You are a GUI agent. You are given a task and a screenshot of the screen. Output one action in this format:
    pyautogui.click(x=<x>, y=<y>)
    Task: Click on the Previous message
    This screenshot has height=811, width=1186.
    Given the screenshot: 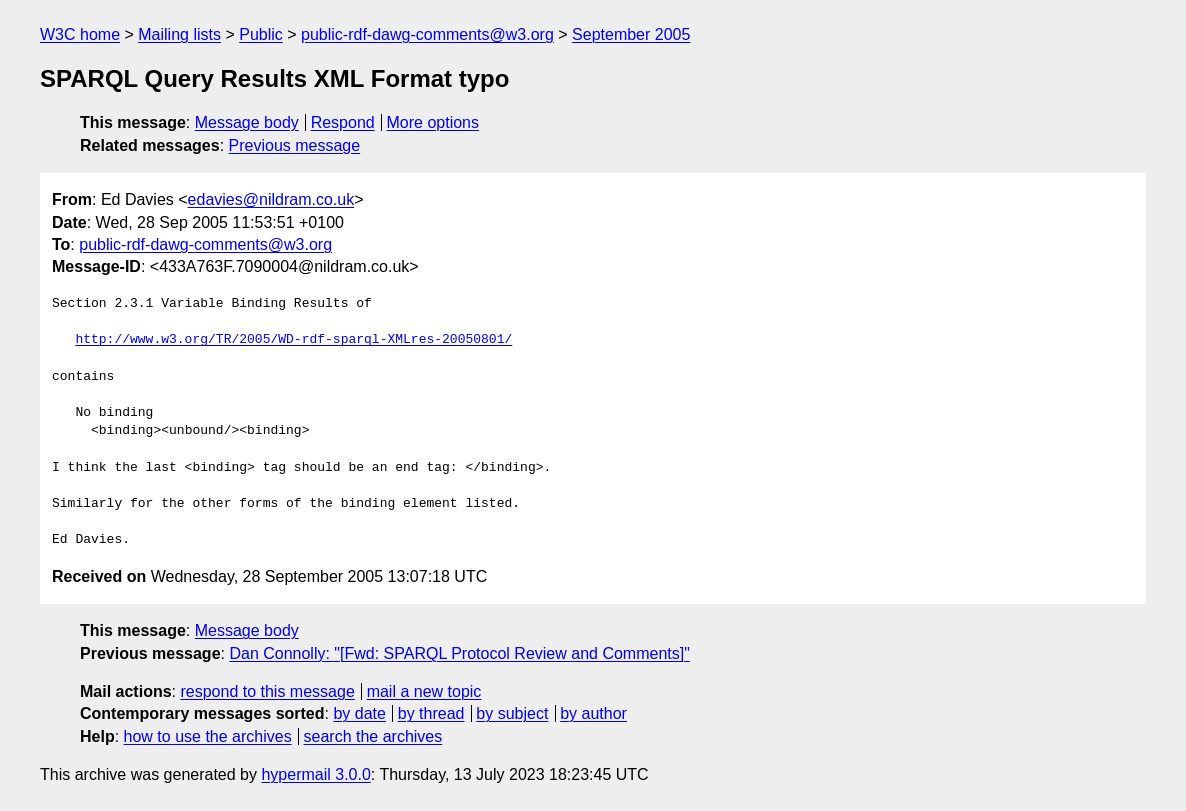 What is the action you would take?
    pyautogui.click(x=295, y=145)
    